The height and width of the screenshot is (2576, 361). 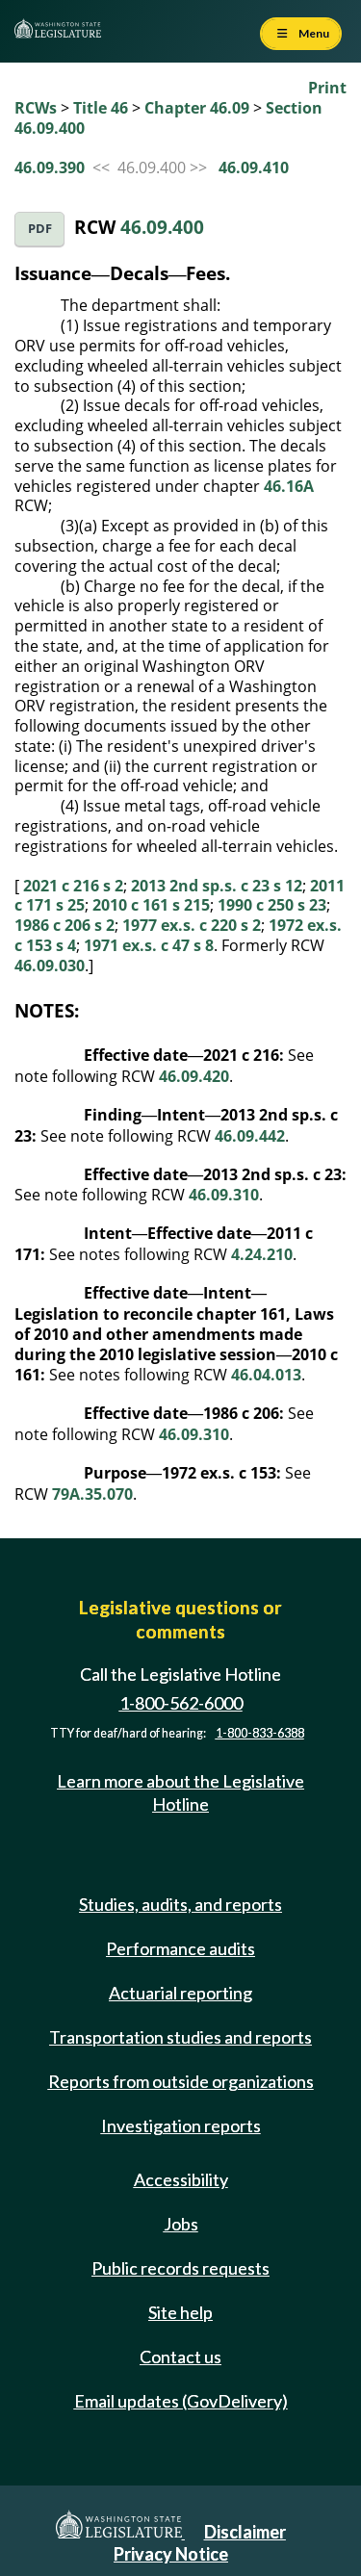 What do you see at coordinates (49, 965) in the screenshot?
I see `46.09.030` at bounding box center [49, 965].